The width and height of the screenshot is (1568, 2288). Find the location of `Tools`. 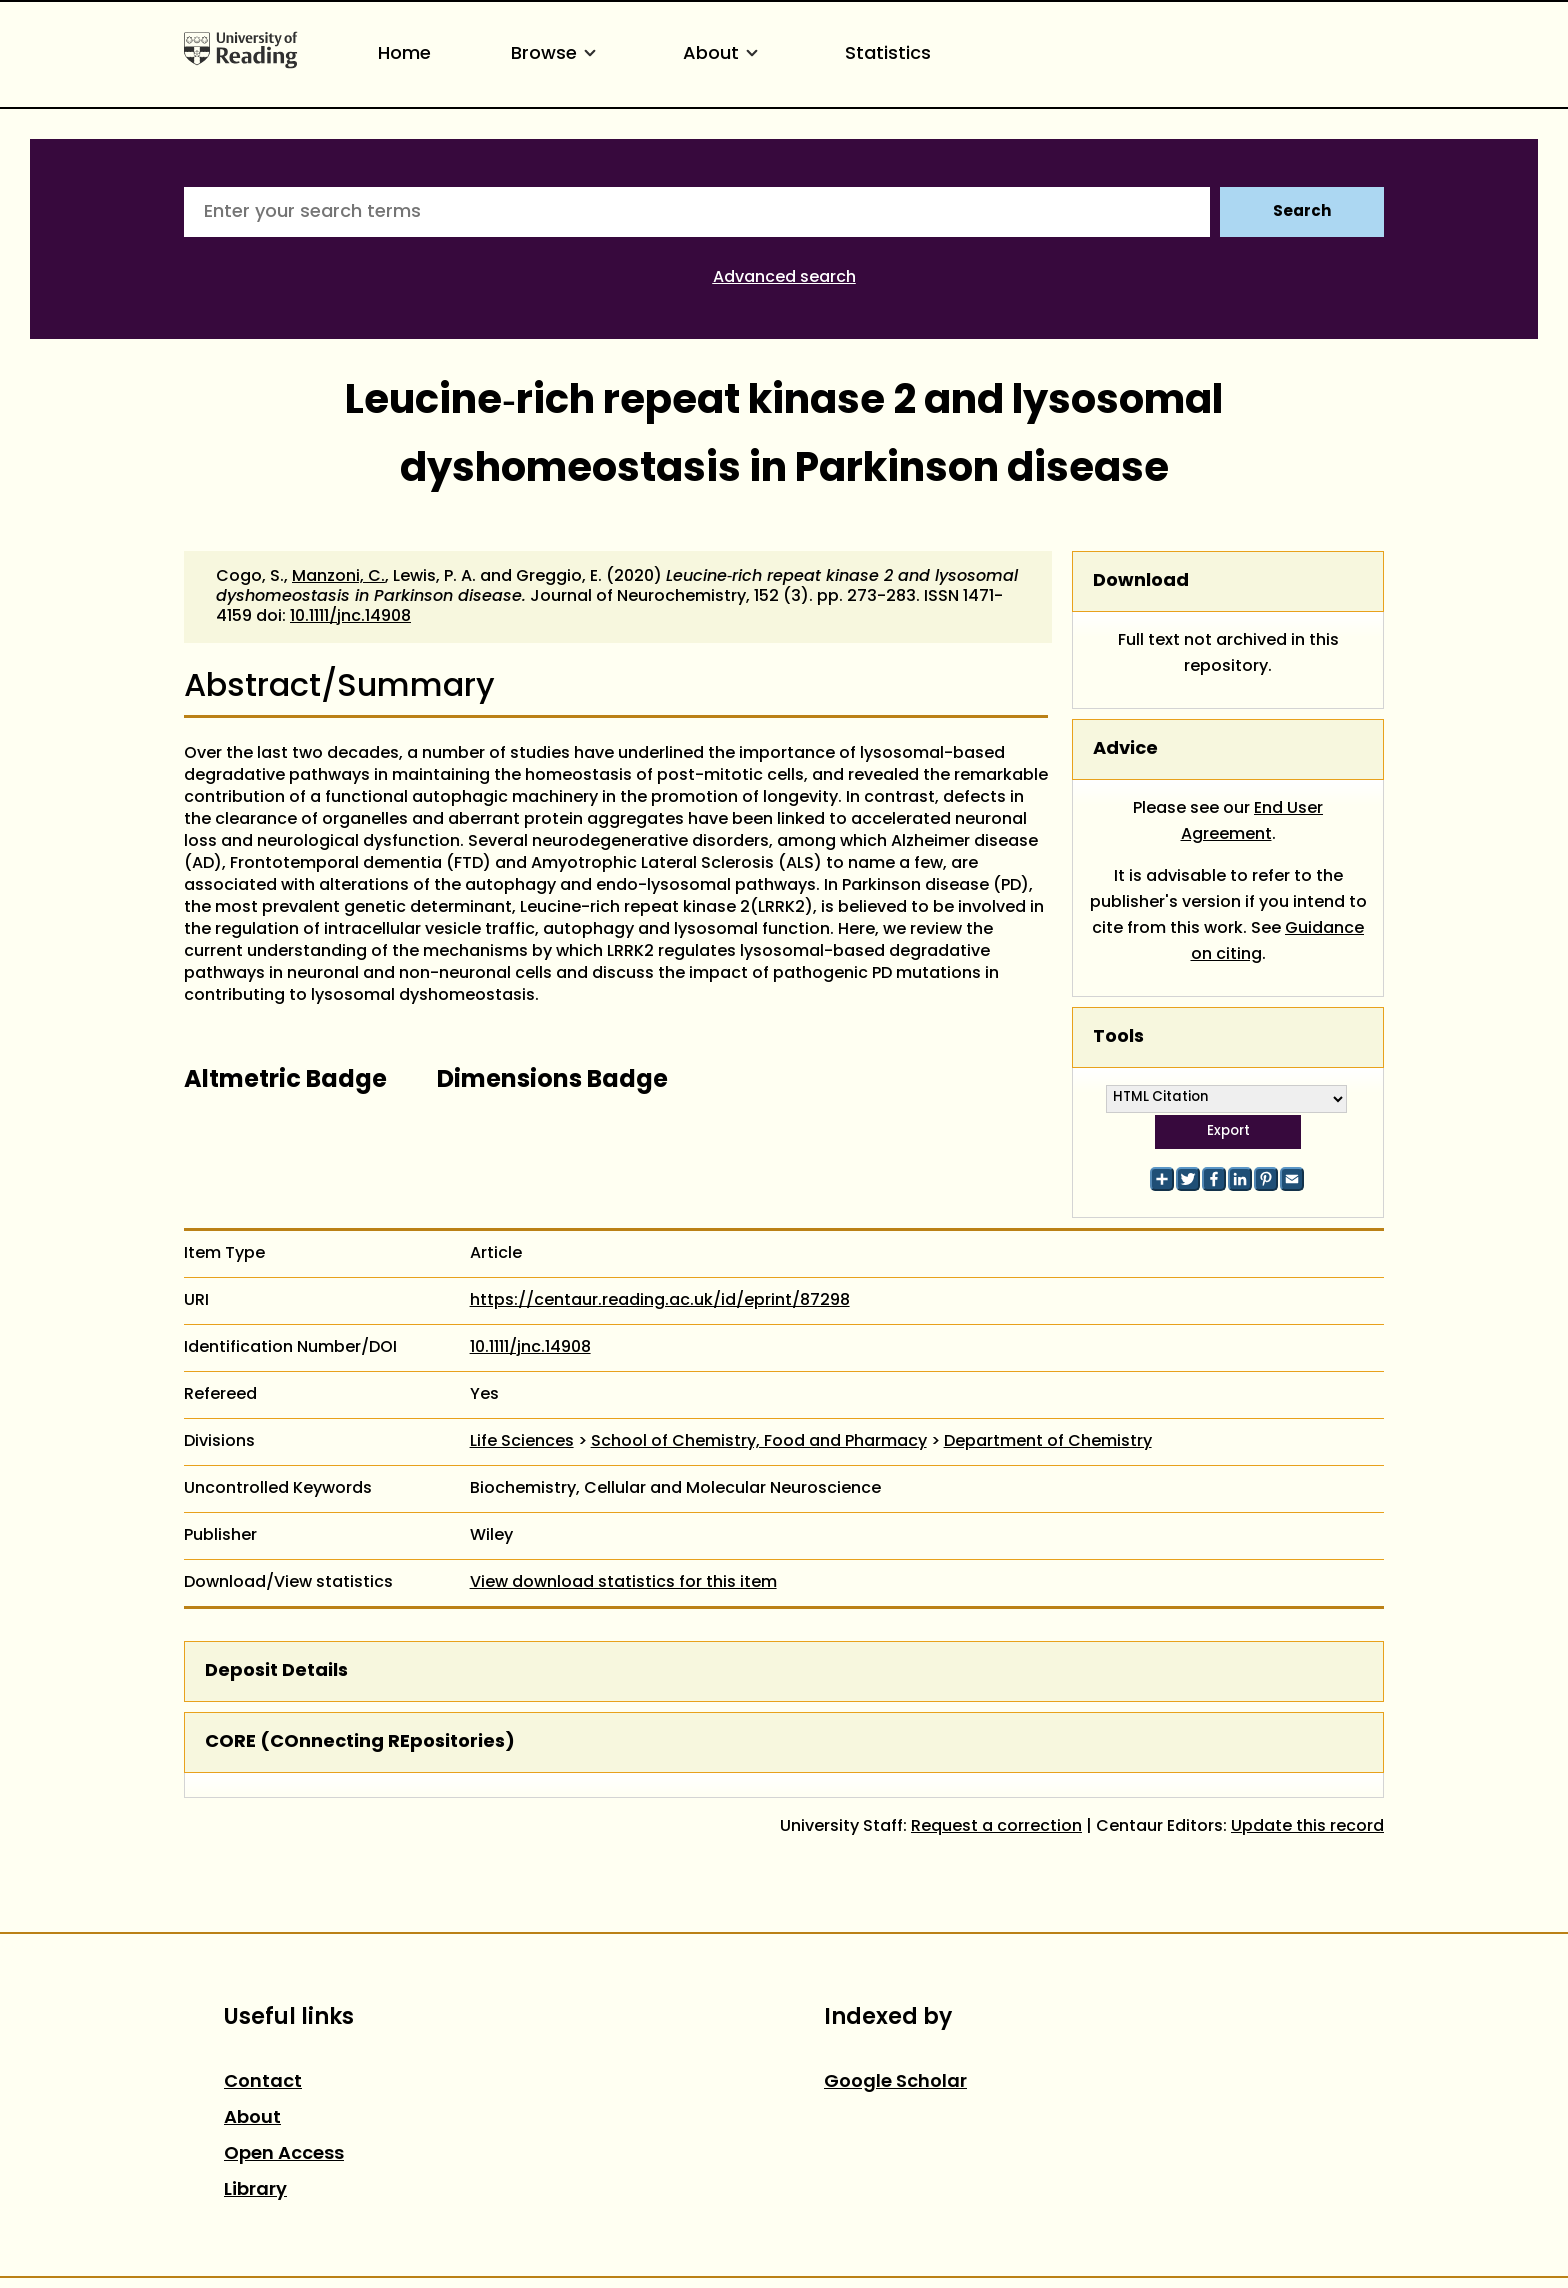

Tools is located at coordinates (1118, 1037).